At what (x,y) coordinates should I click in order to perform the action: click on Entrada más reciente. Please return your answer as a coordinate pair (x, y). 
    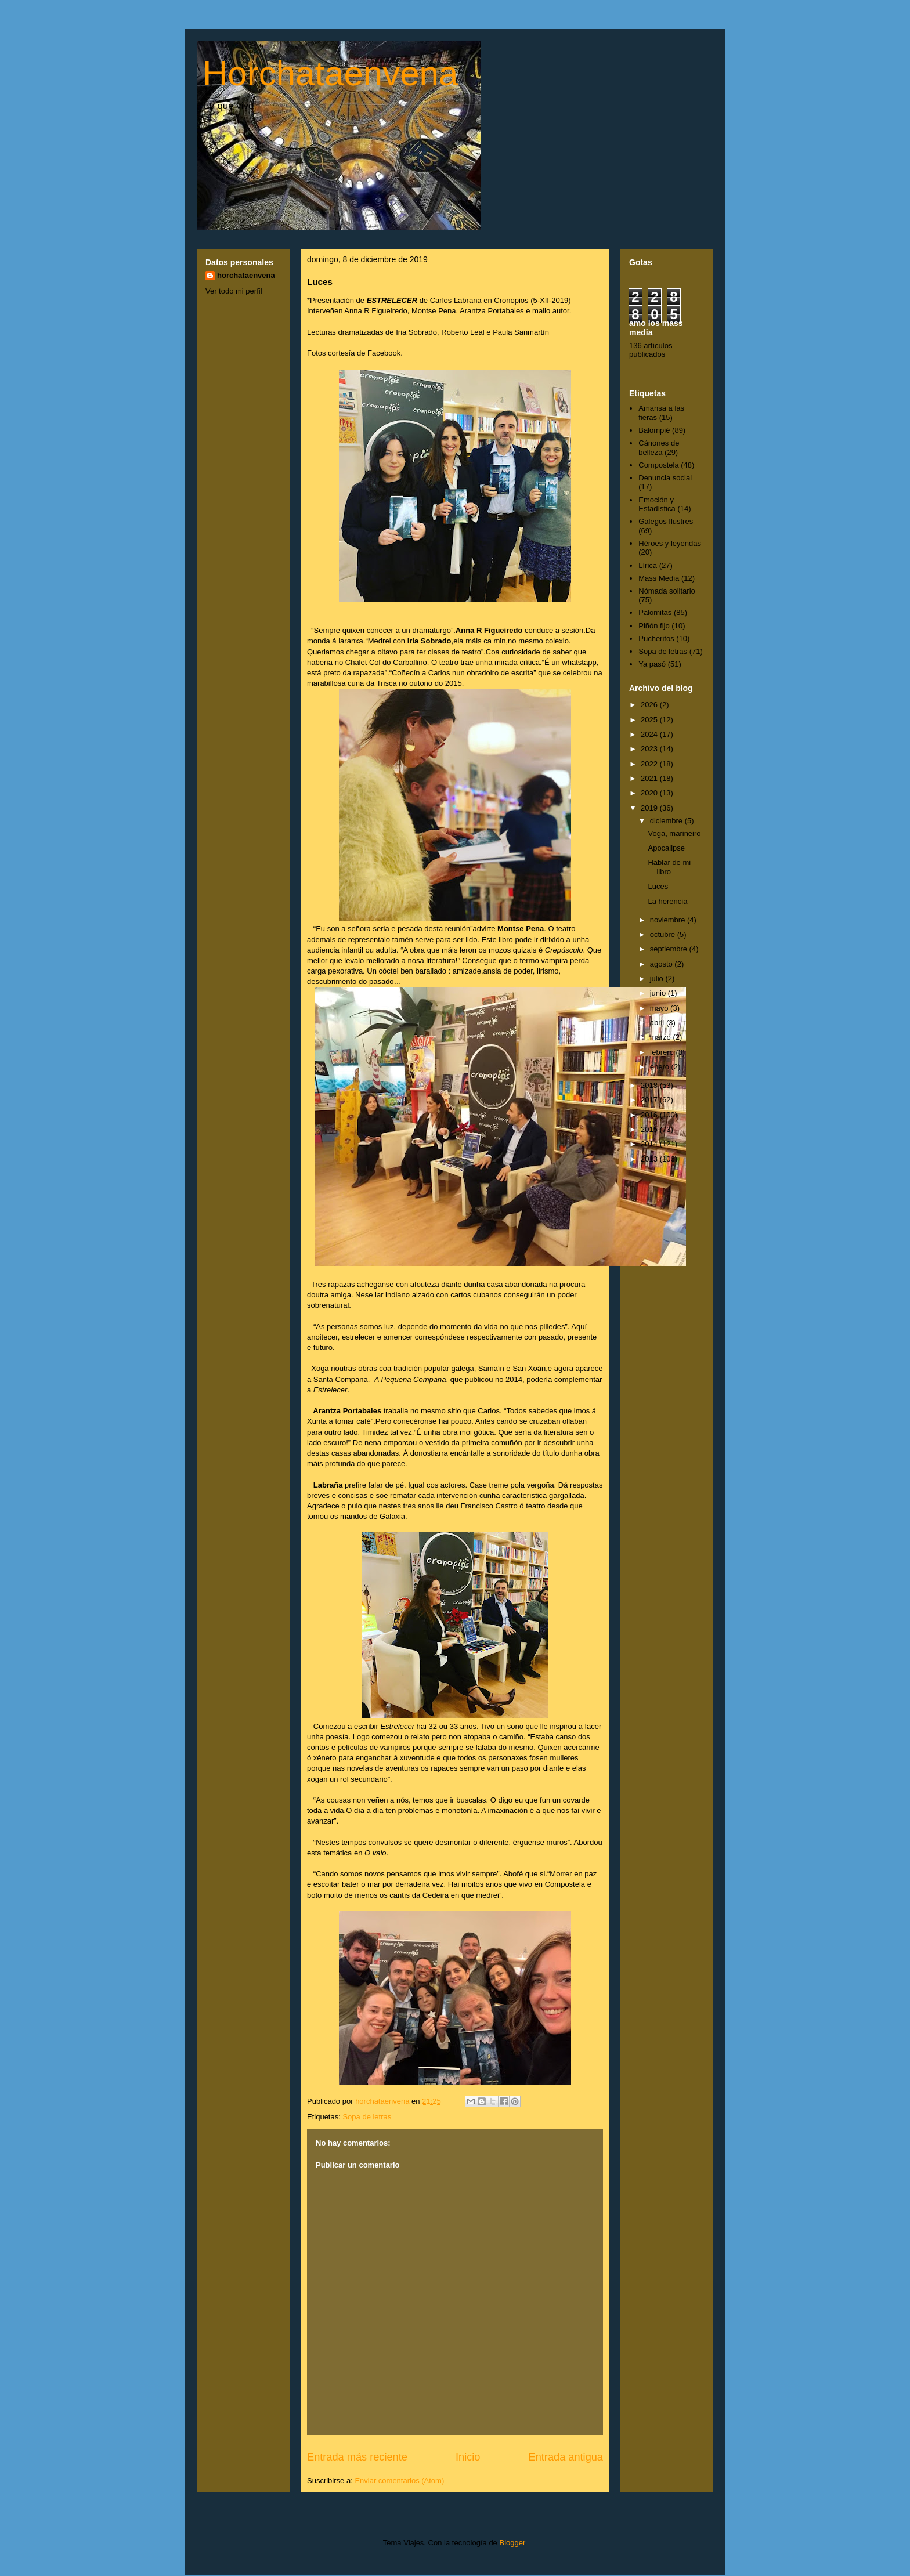
    Looking at the image, I should click on (357, 2457).